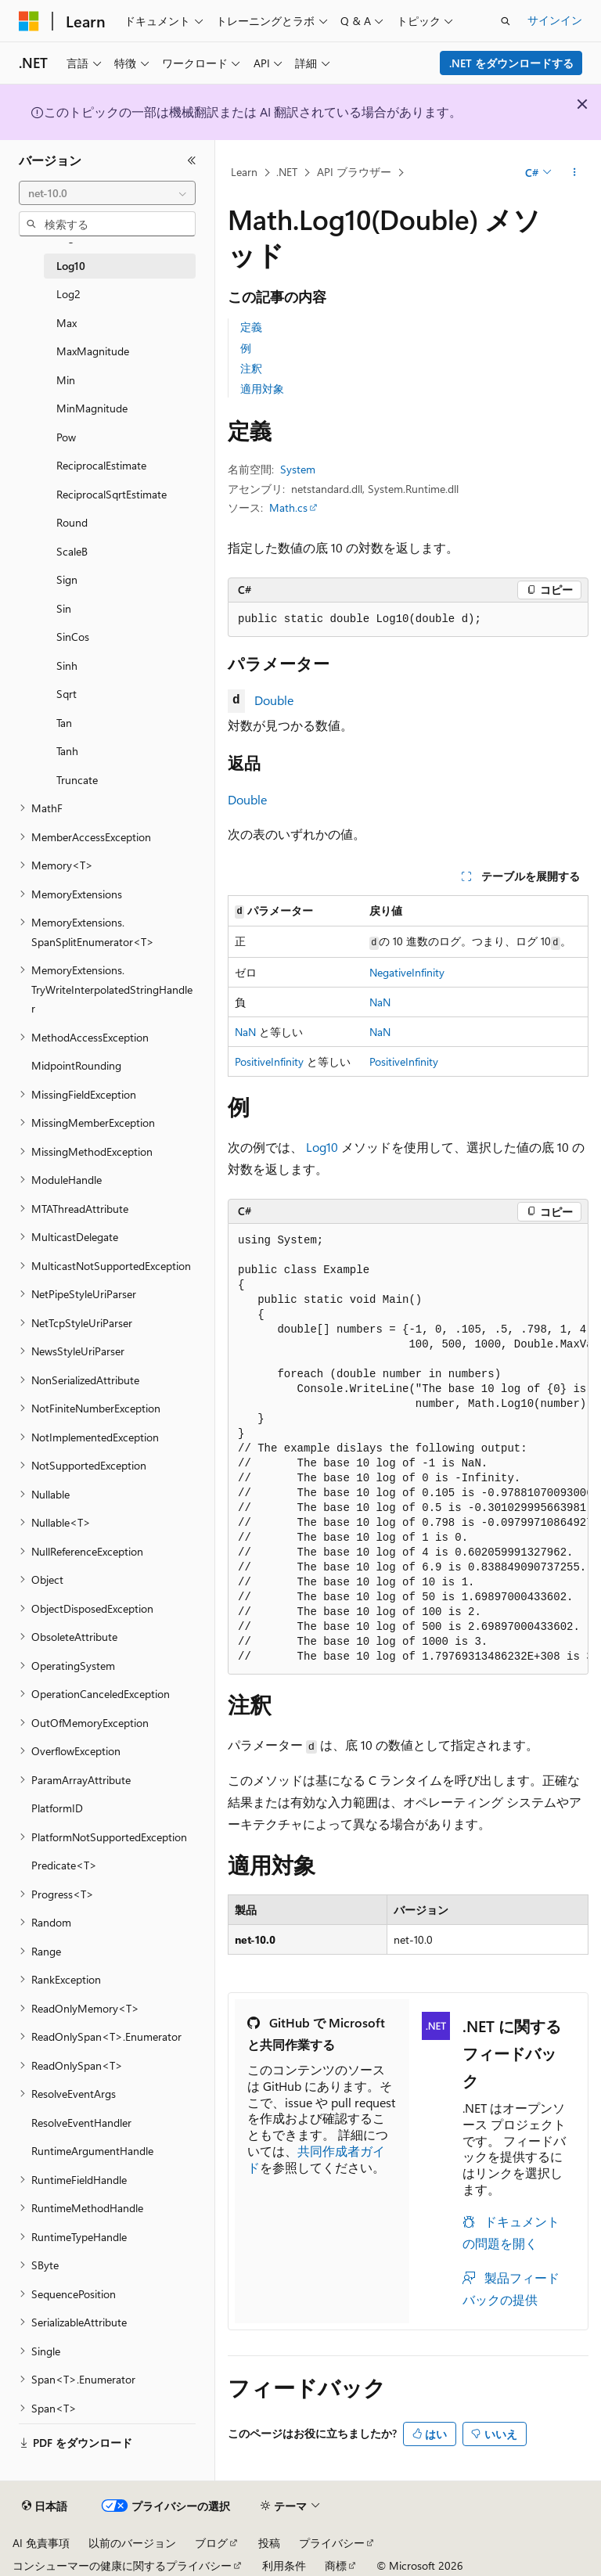 The image size is (601, 2576). What do you see at coordinates (322, 1147) in the screenshot?
I see `Log10` at bounding box center [322, 1147].